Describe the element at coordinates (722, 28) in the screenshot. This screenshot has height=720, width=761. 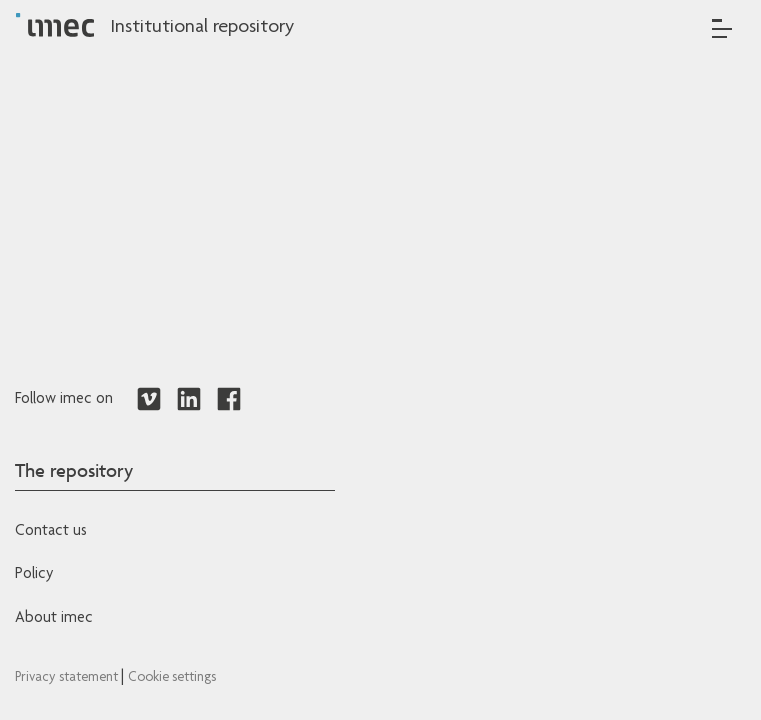
I see `[Toggle navigation]` at that location.